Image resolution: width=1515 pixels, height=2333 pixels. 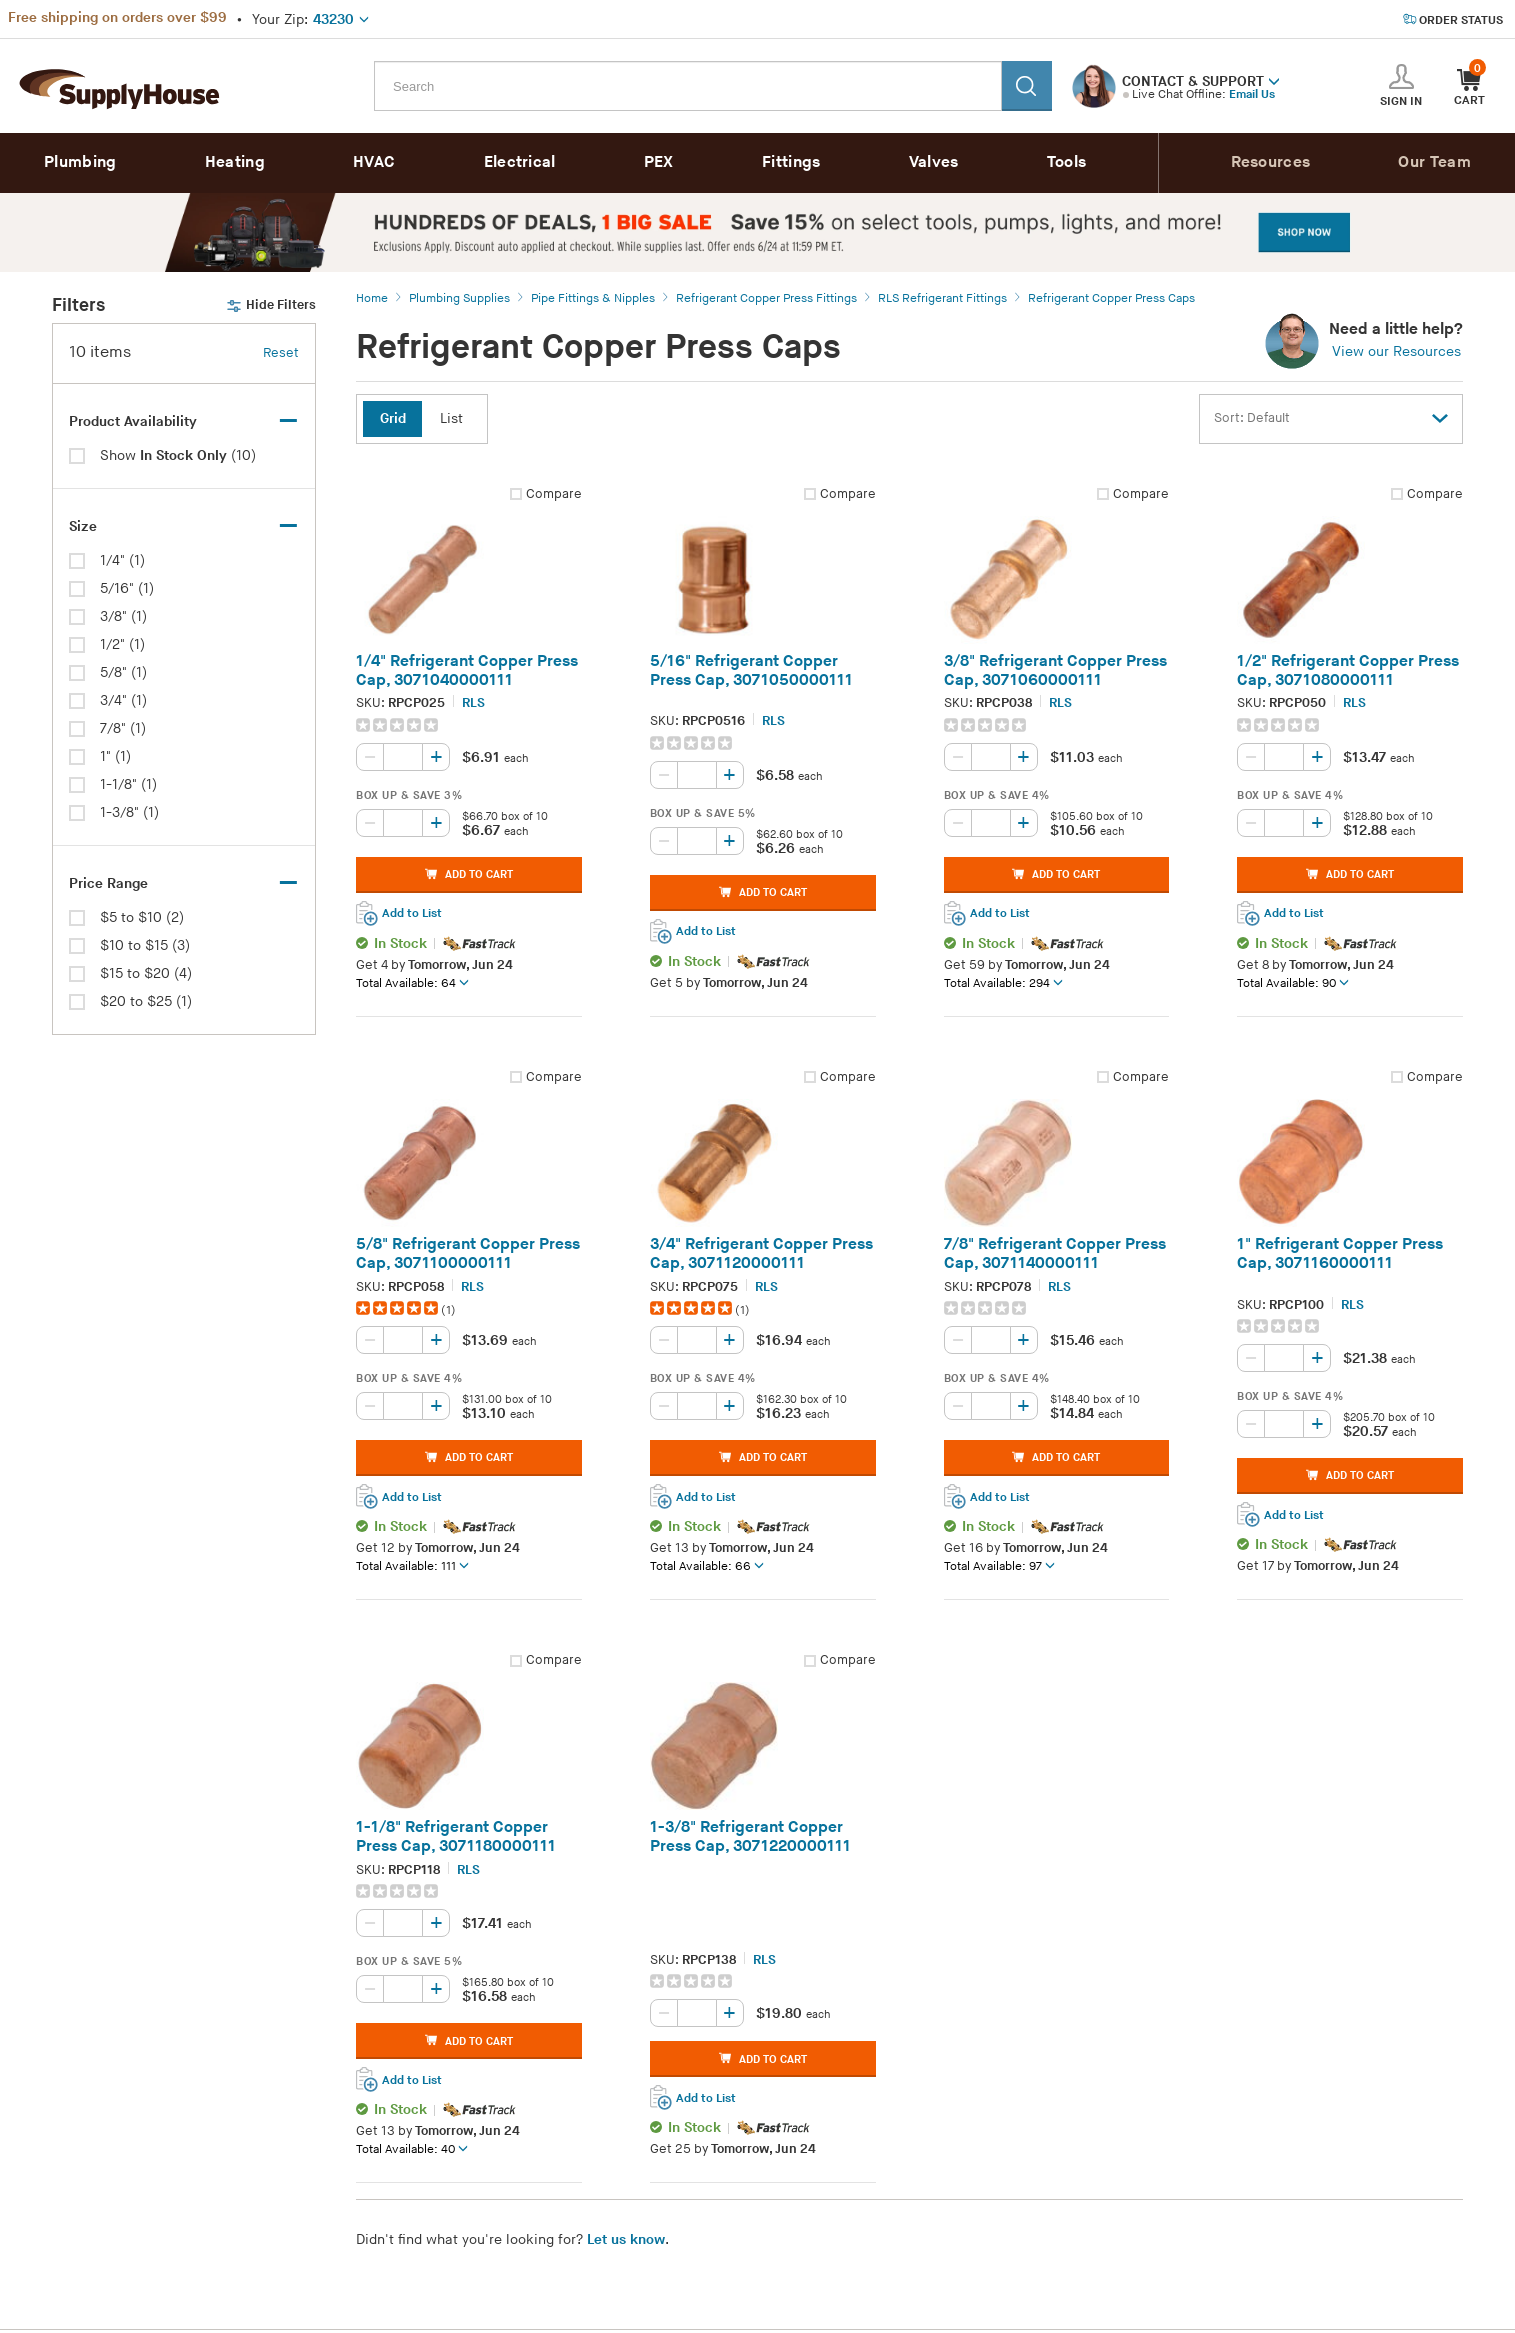 I want to click on RLS, so click(x=473, y=703).